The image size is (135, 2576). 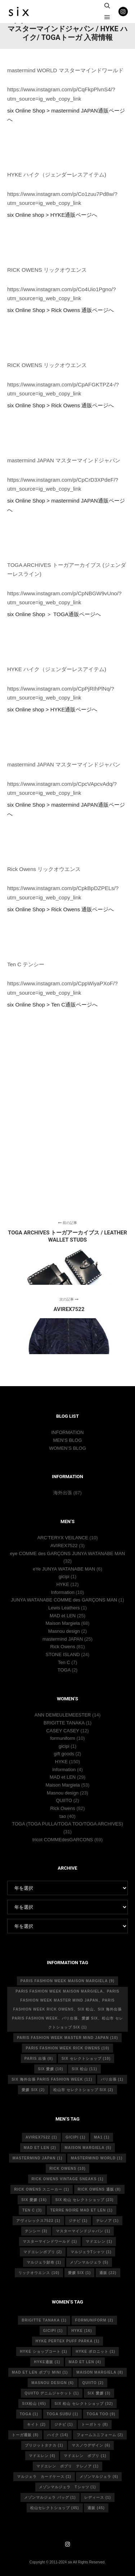 I want to click on Brigitte tanaka [Brigitte tanaka (1個の項目)], so click(x=44, y=2320).